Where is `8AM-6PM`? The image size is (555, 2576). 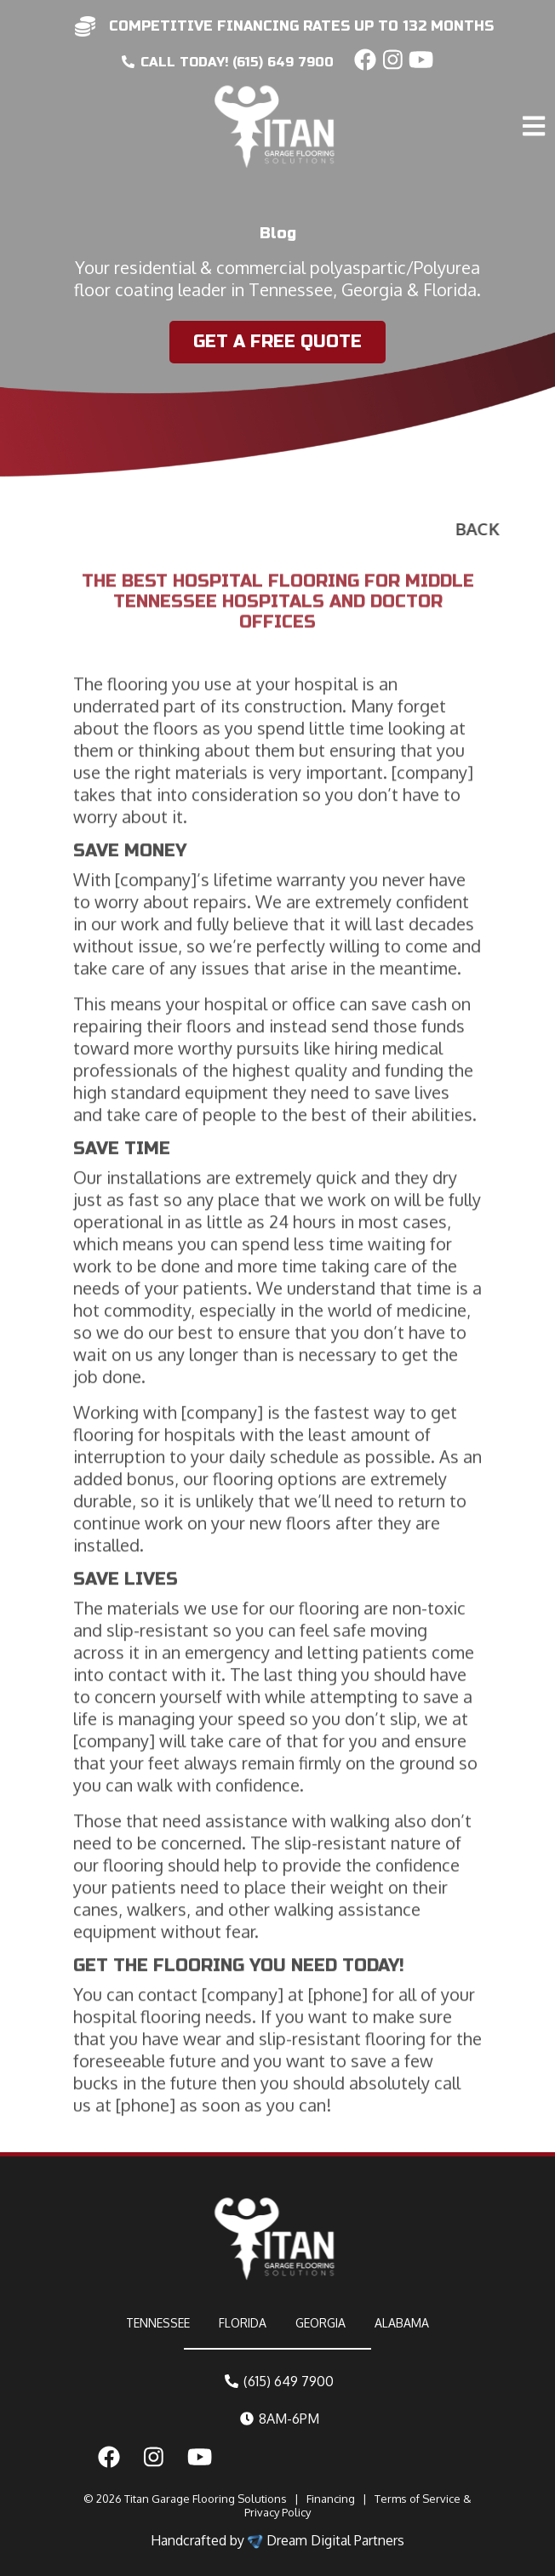
8AM-6PM is located at coordinates (279, 2418).